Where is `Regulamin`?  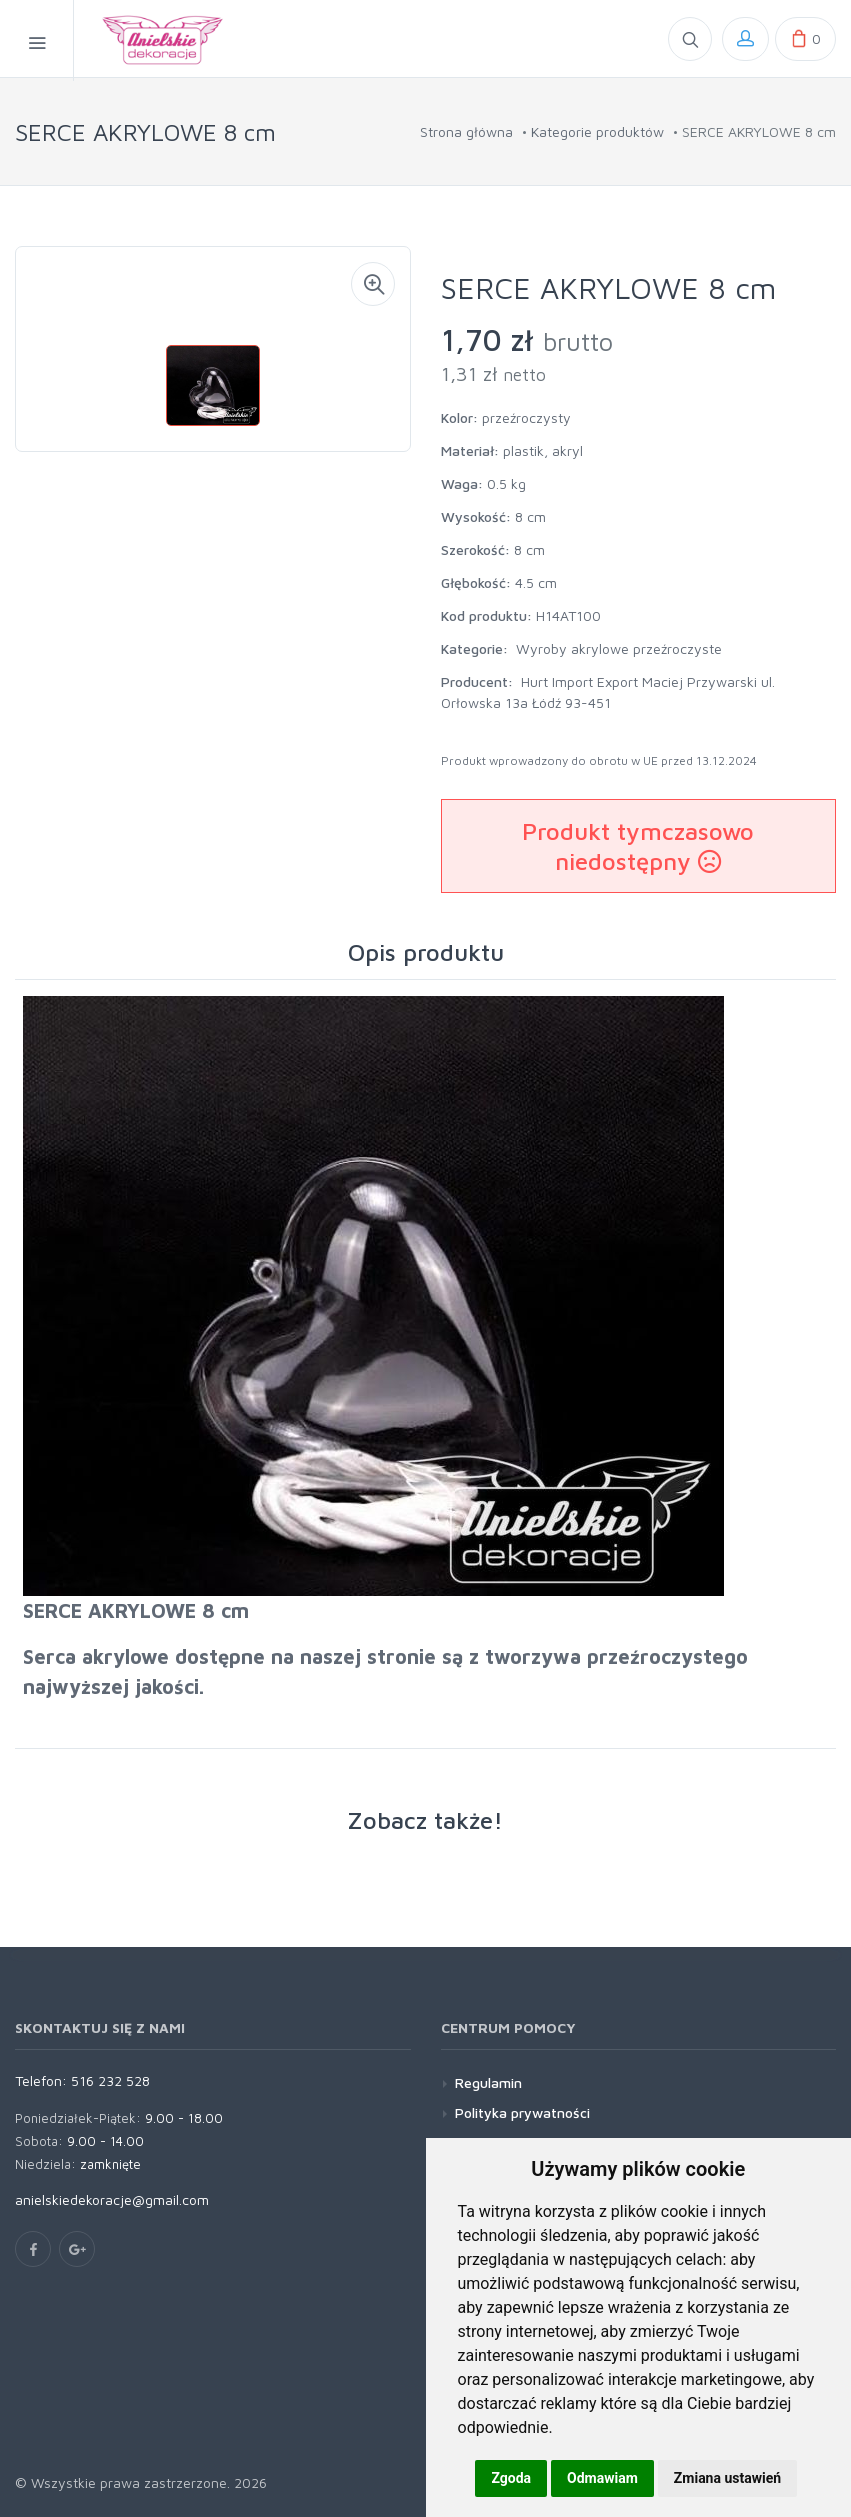 Regulamin is located at coordinates (488, 2082).